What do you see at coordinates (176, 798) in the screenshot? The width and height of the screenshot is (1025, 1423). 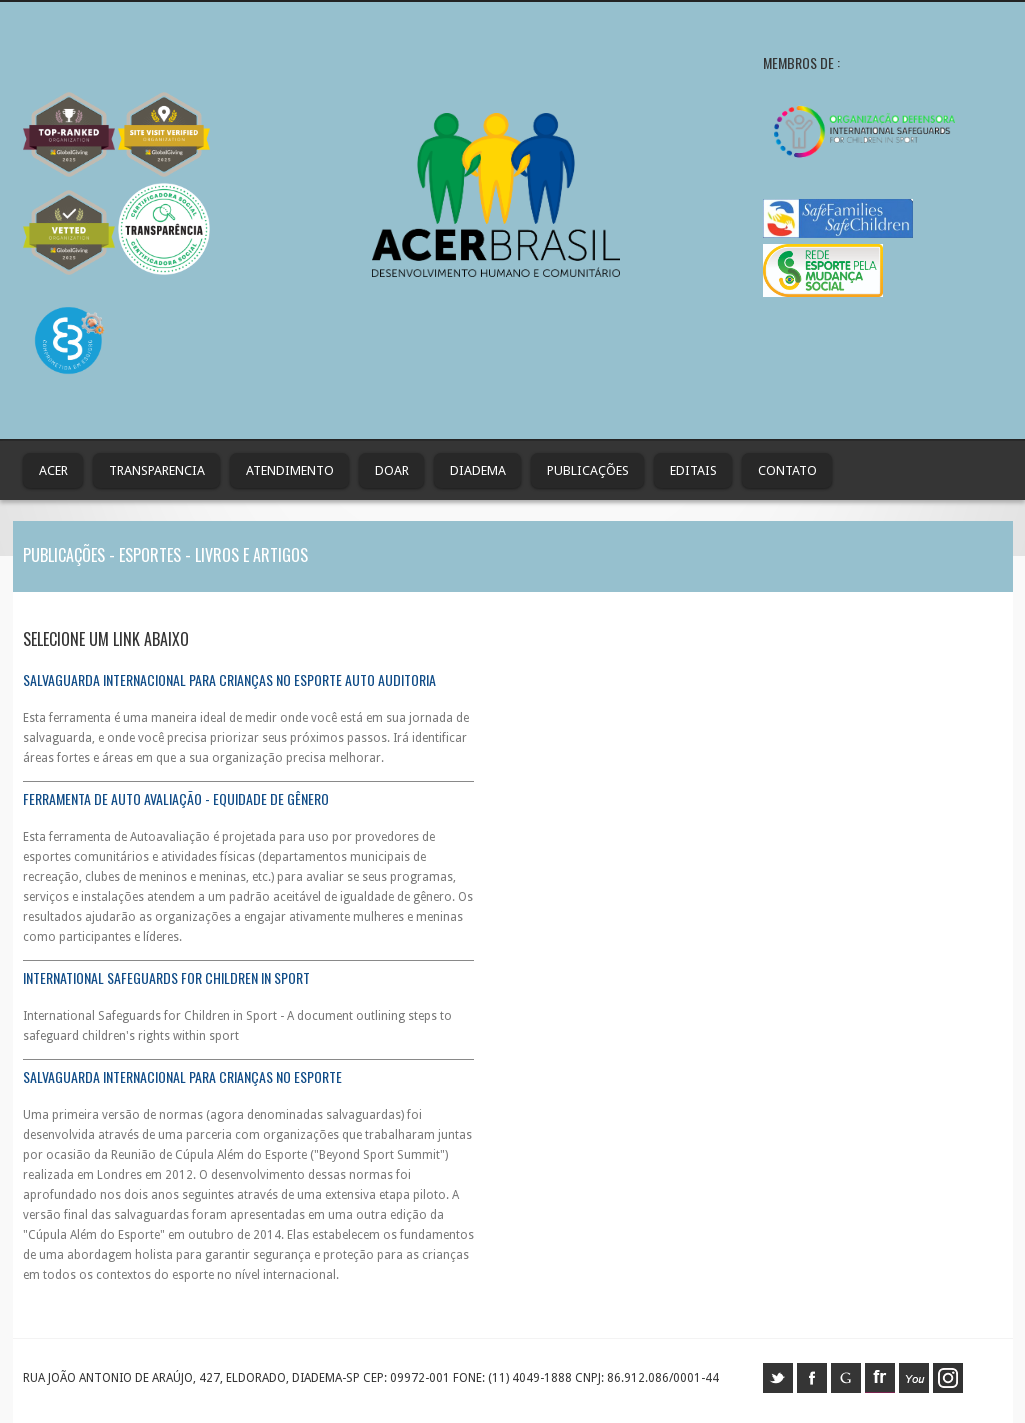 I see `Ferramenta de auto avaliação - Equidade de Gênero` at bounding box center [176, 798].